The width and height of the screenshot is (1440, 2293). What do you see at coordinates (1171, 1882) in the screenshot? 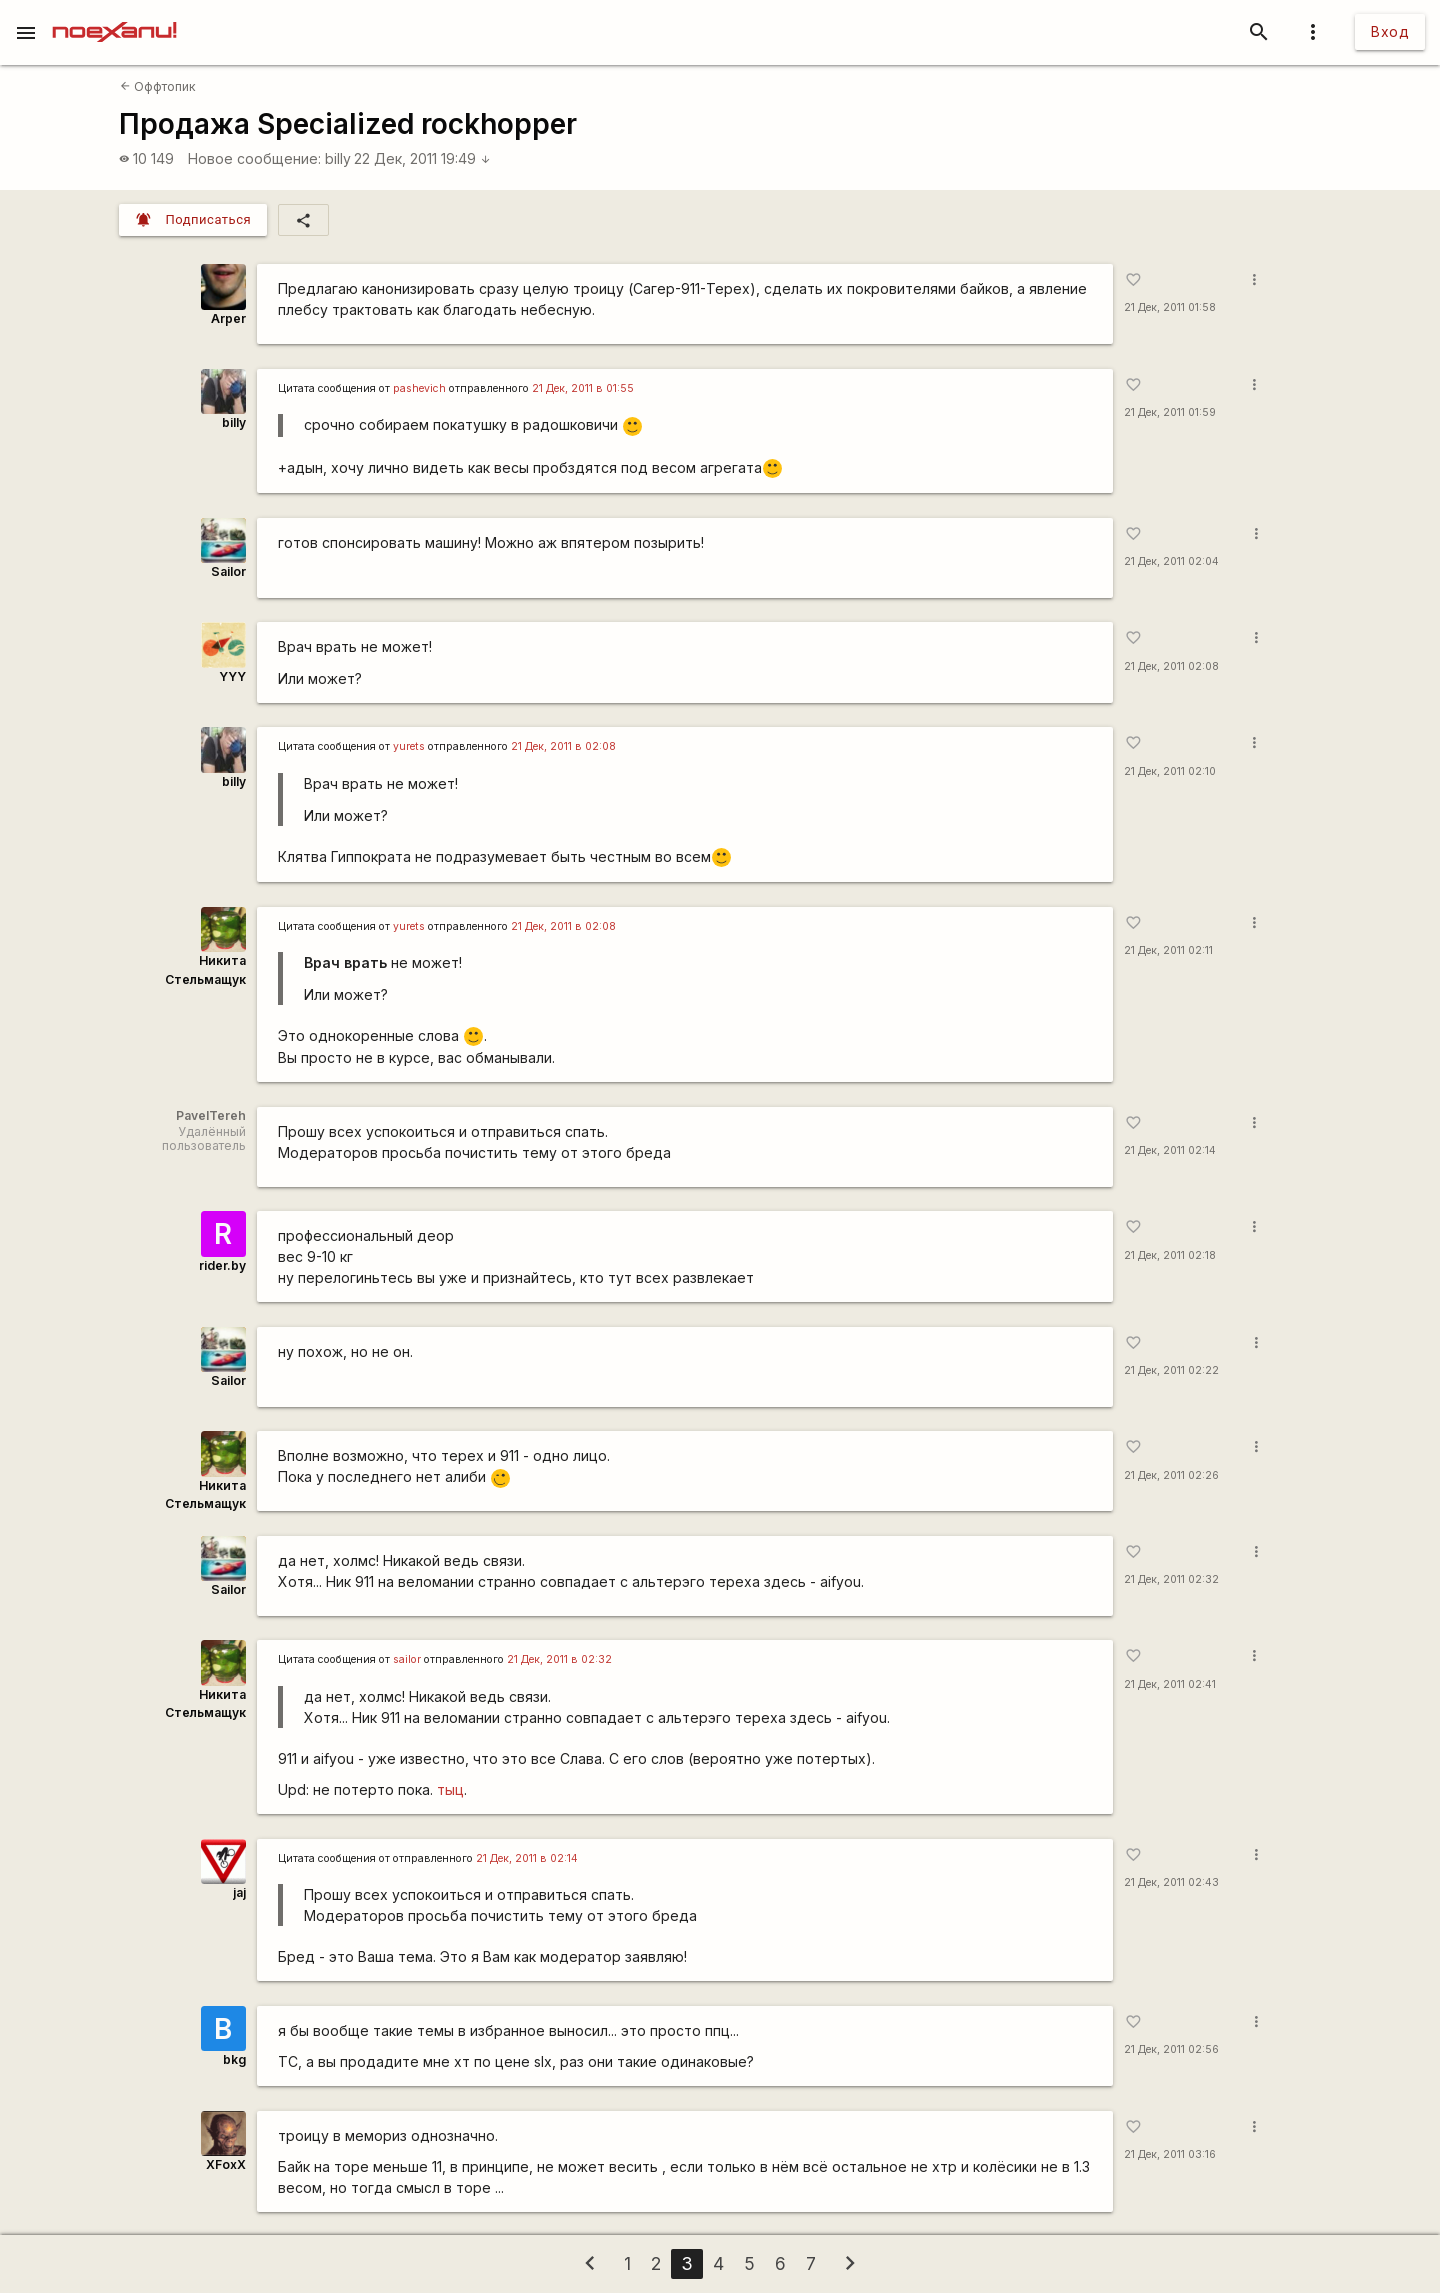
I see `21 Дек, 2011 02:43` at bounding box center [1171, 1882].